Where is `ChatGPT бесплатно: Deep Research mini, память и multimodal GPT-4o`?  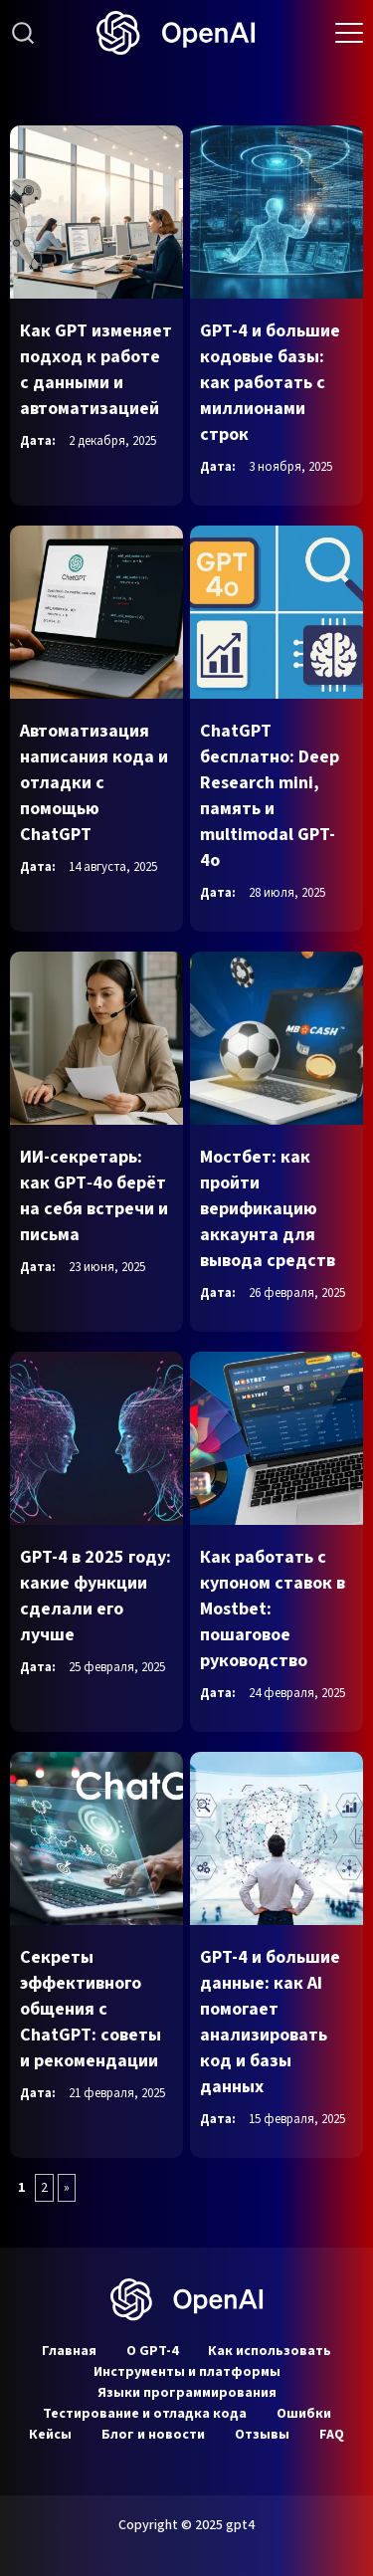 ChatGPT бесплатно: Deep Research mini, память и multimodal GPT-4o is located at coordinates (269, 796).